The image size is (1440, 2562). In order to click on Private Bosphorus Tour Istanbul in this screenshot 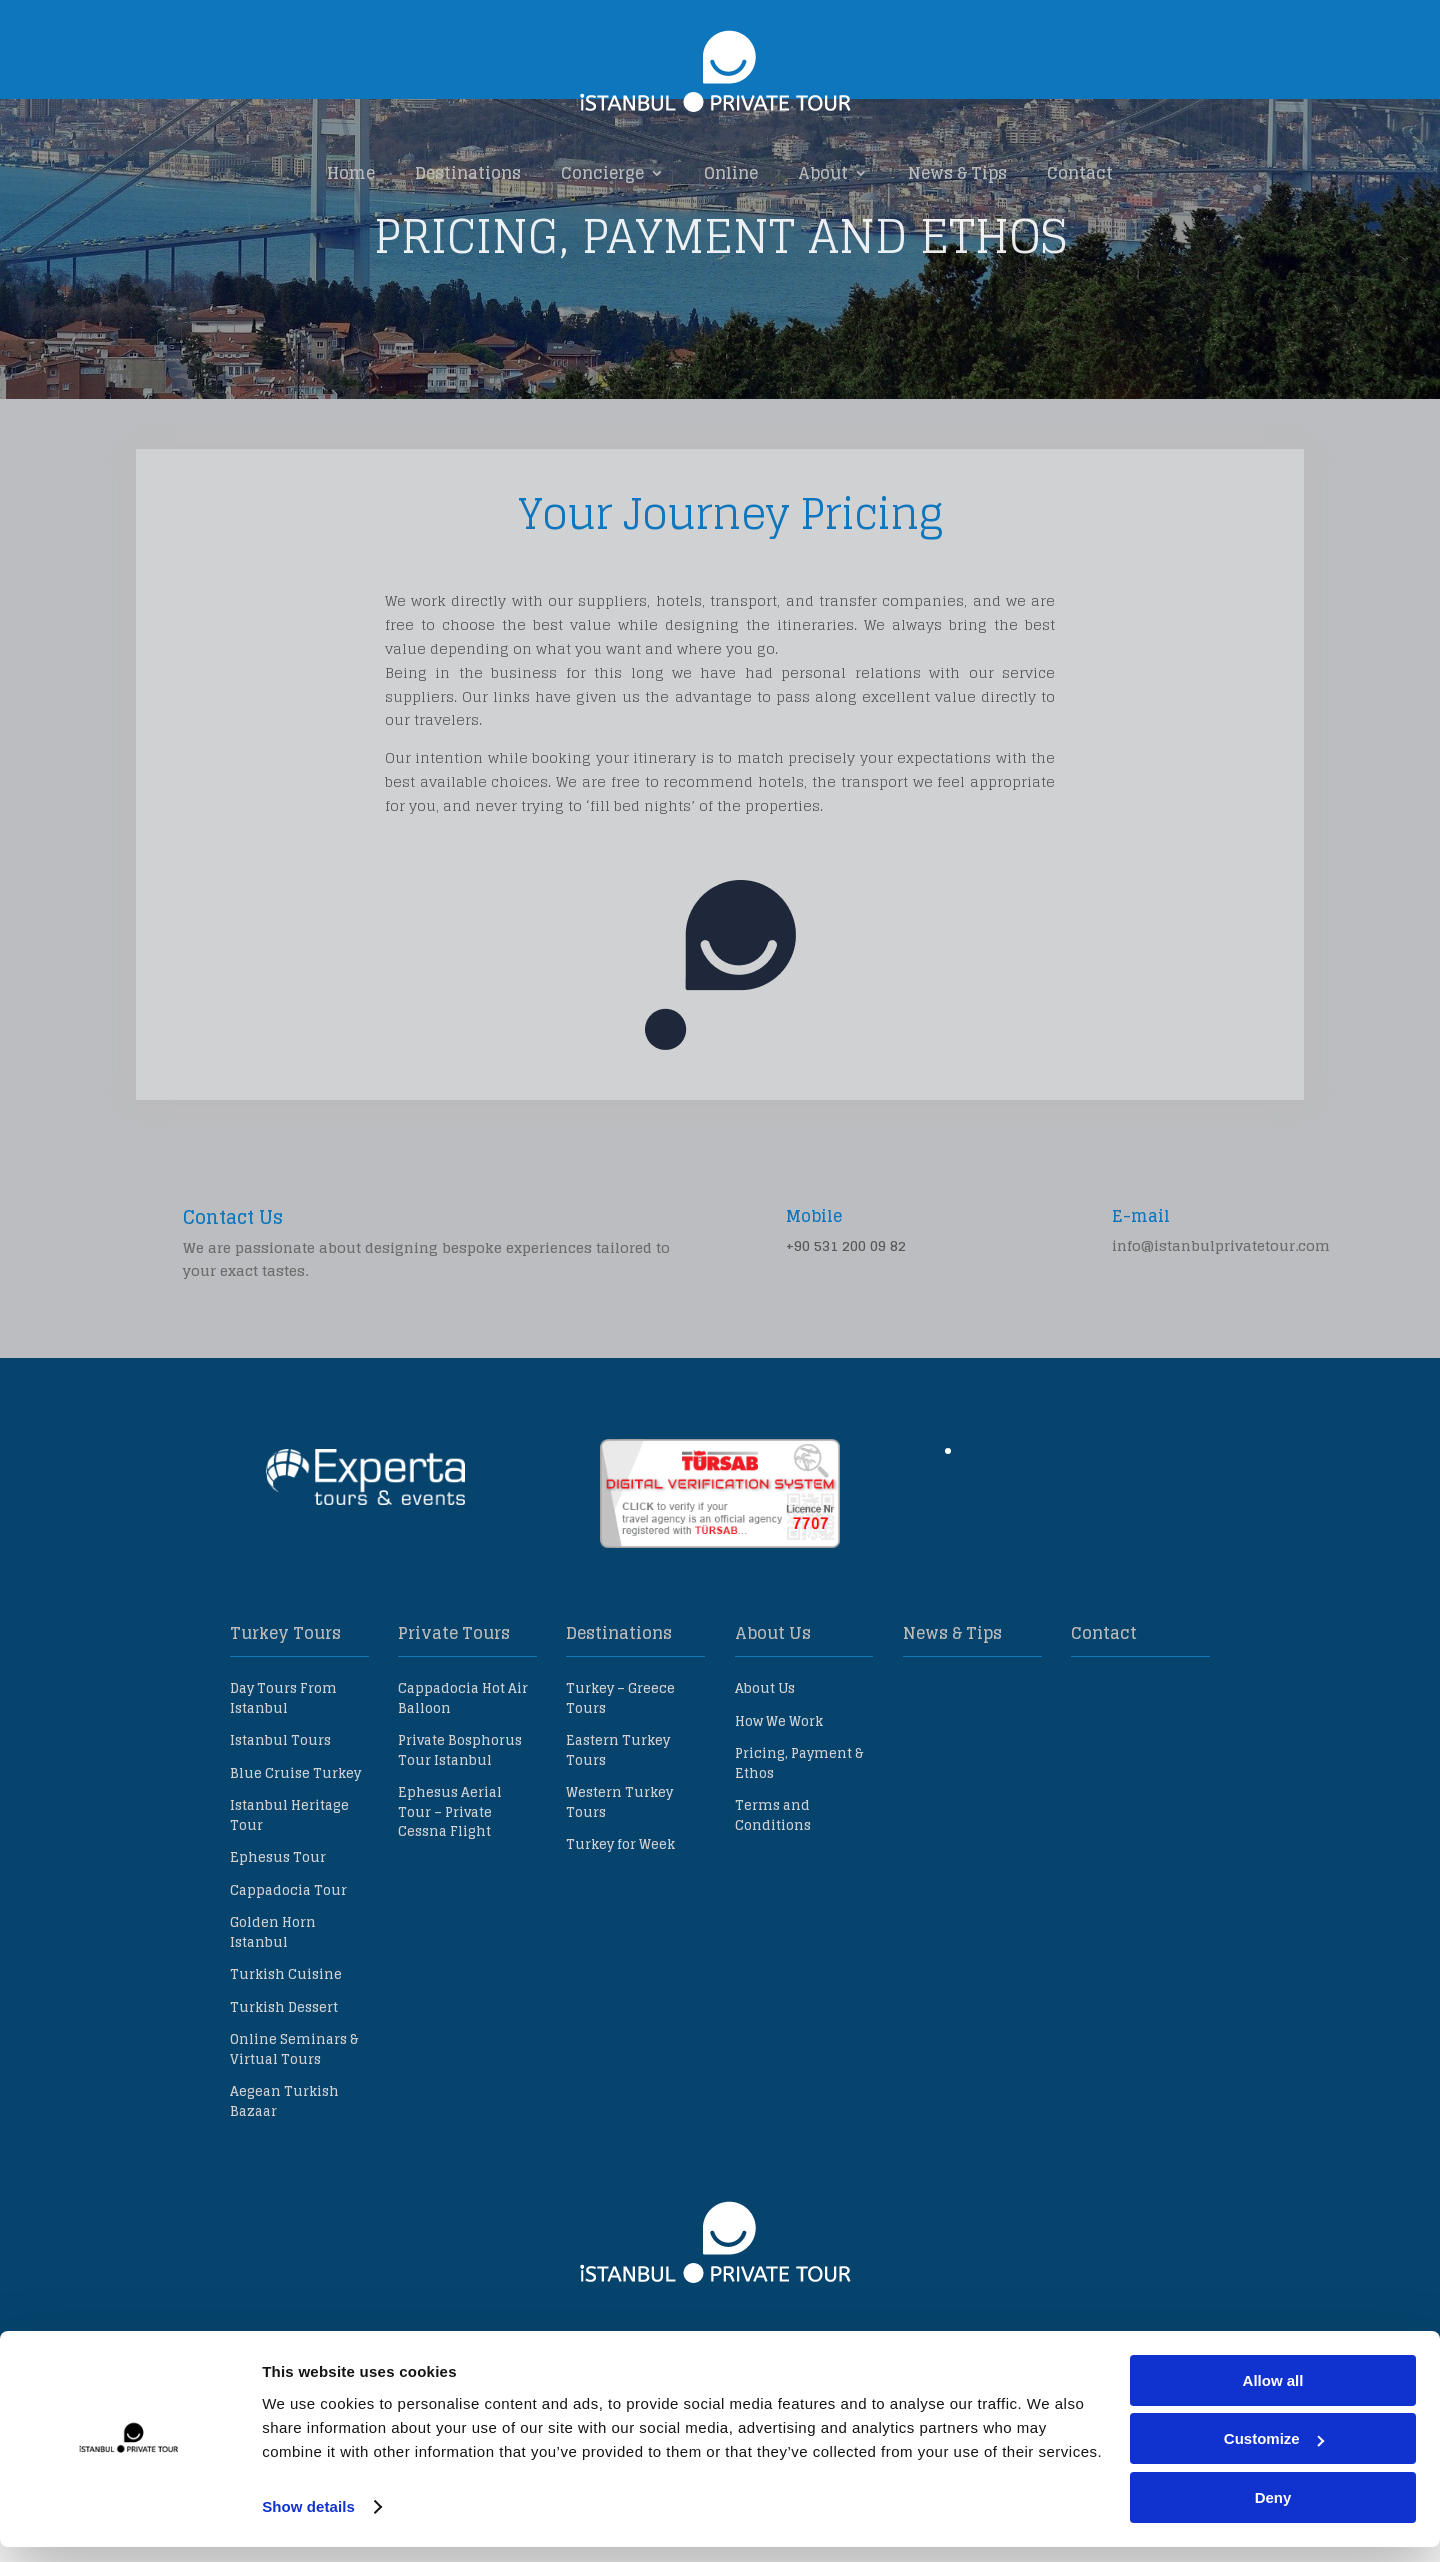, I will do `click(460, 1843)`.